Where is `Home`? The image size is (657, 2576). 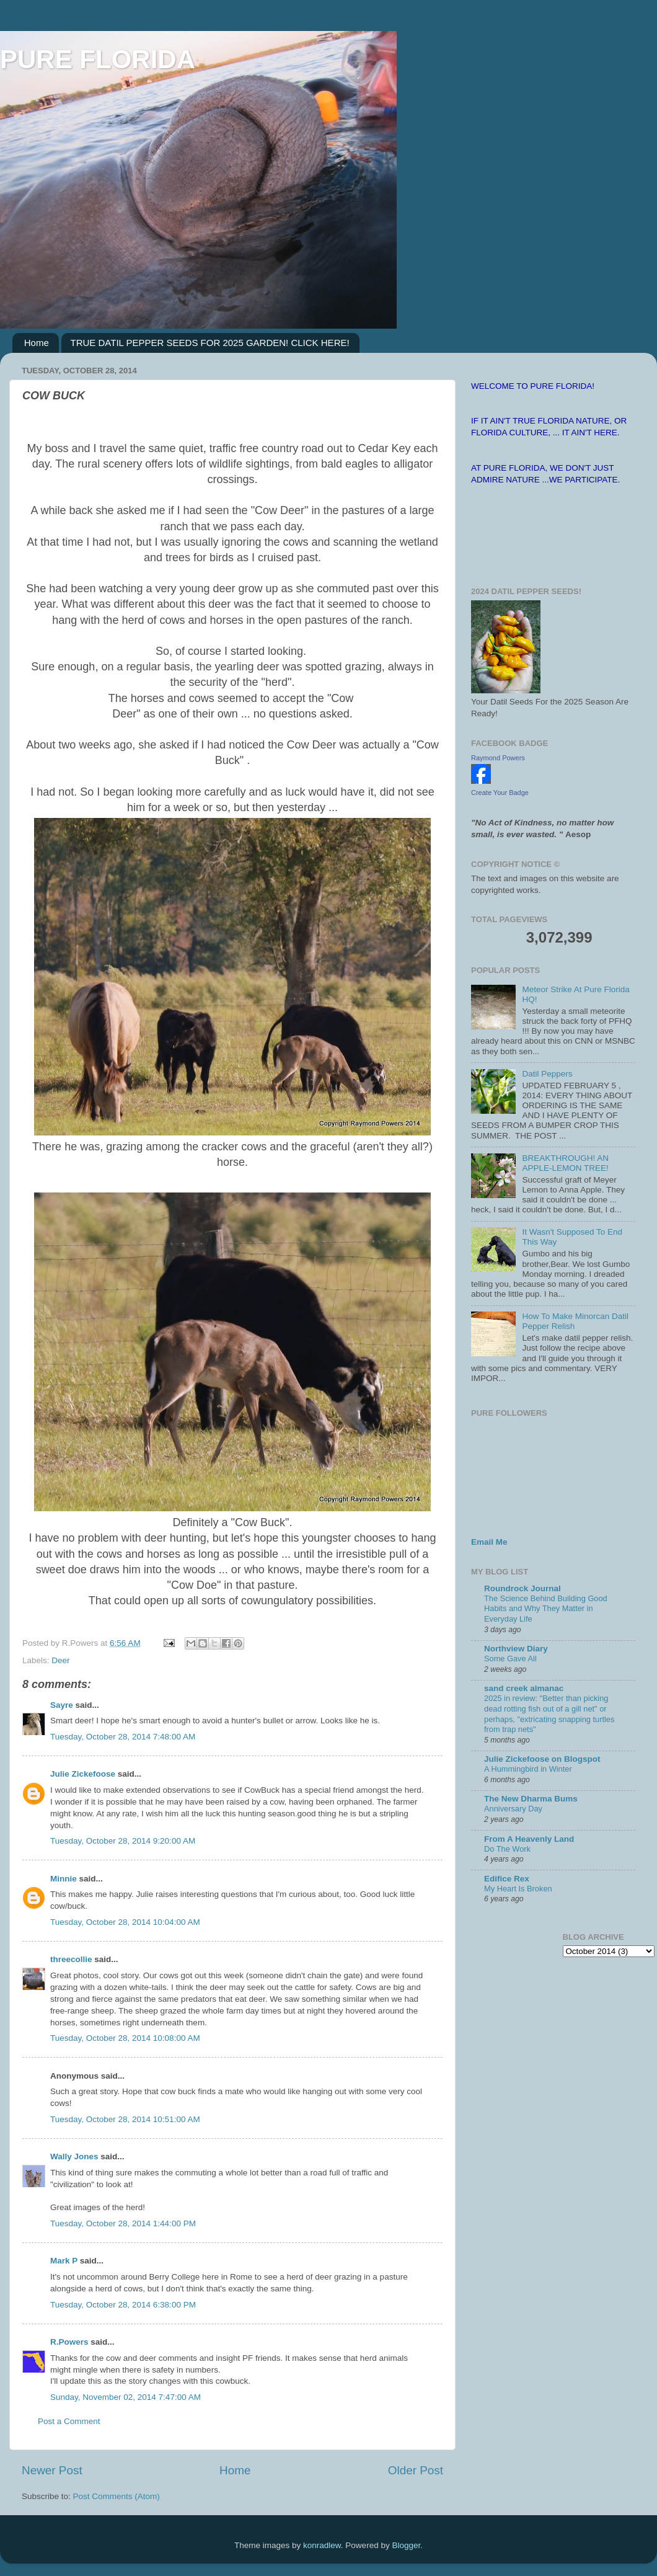 Home is located at coordinates (36, 342).